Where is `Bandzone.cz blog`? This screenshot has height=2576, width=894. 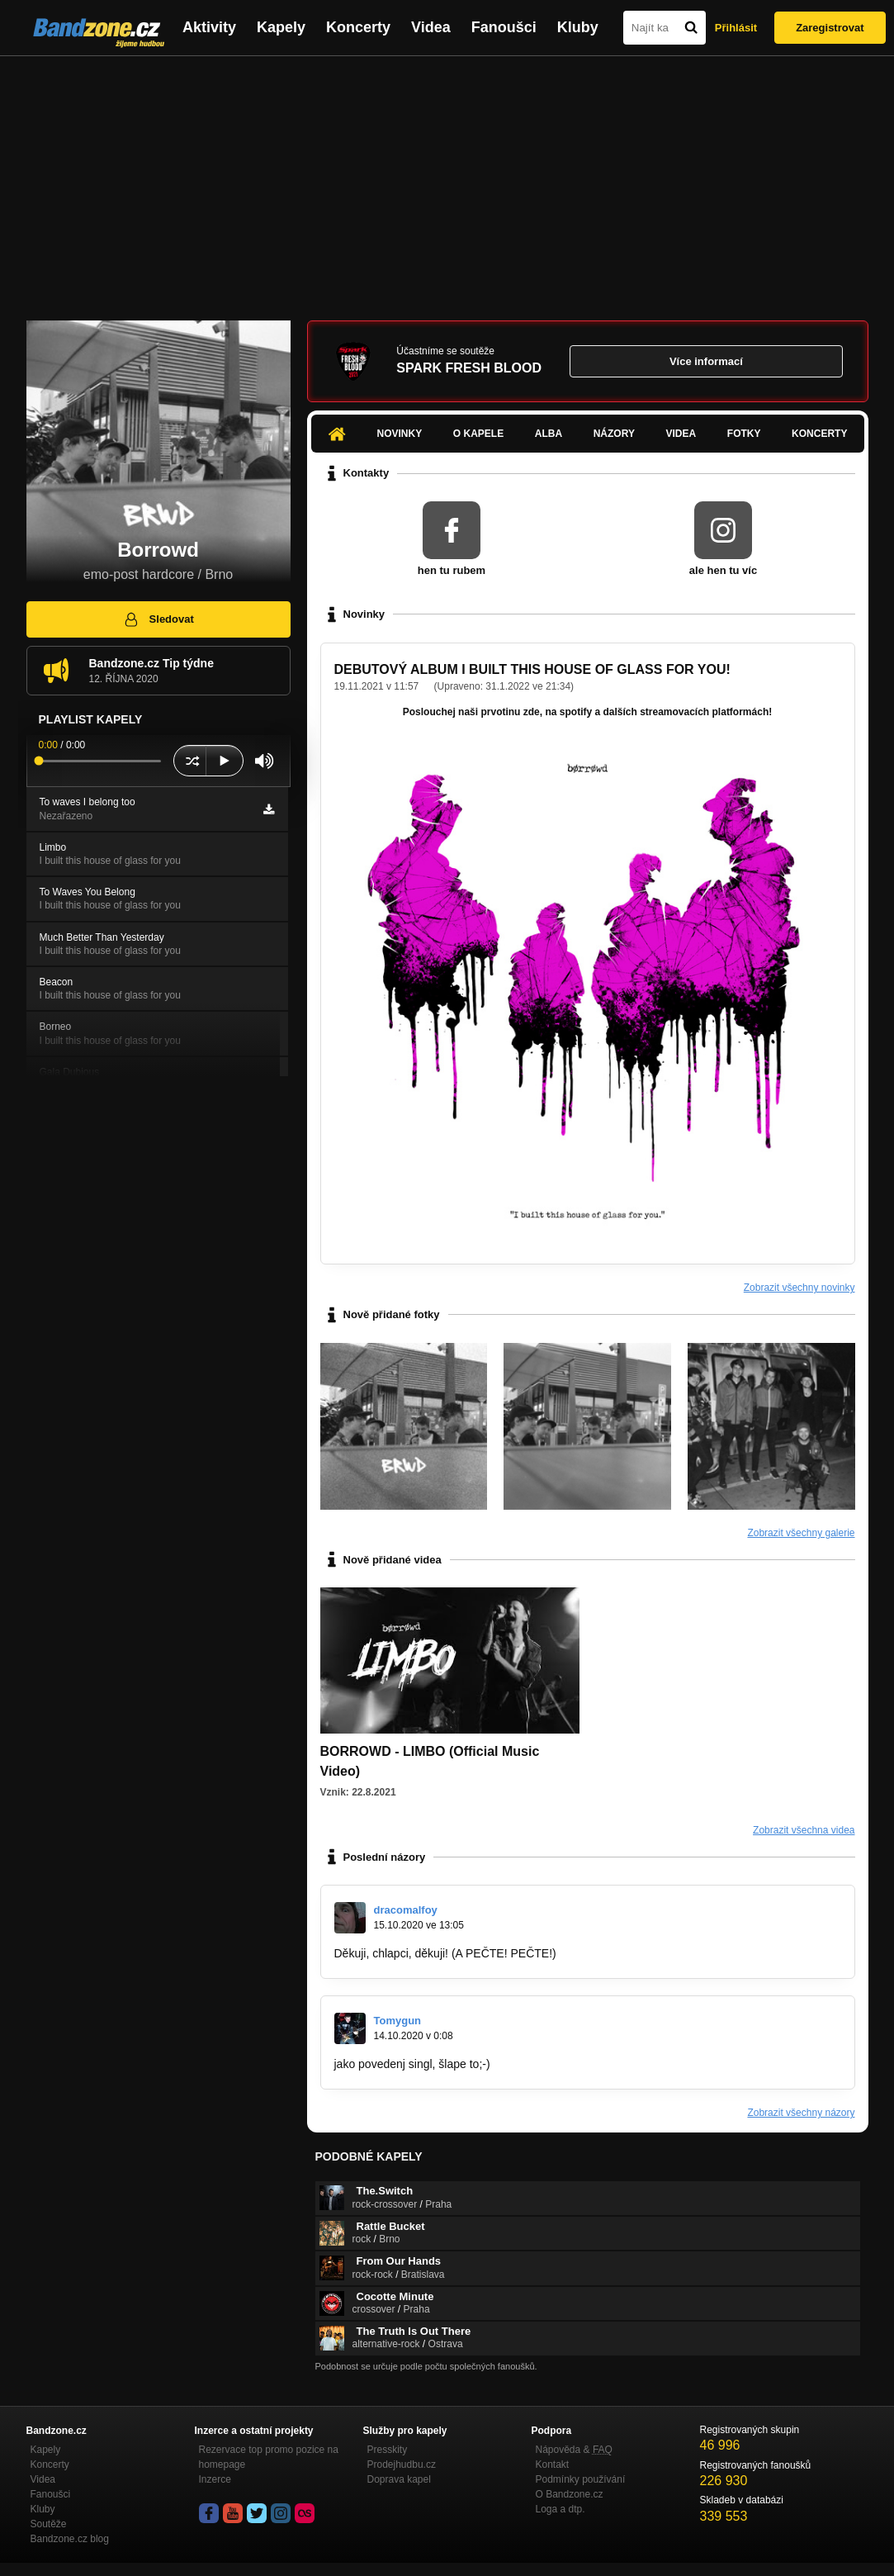 Bandzone.cz blog is located at coordinates (70, 2539).